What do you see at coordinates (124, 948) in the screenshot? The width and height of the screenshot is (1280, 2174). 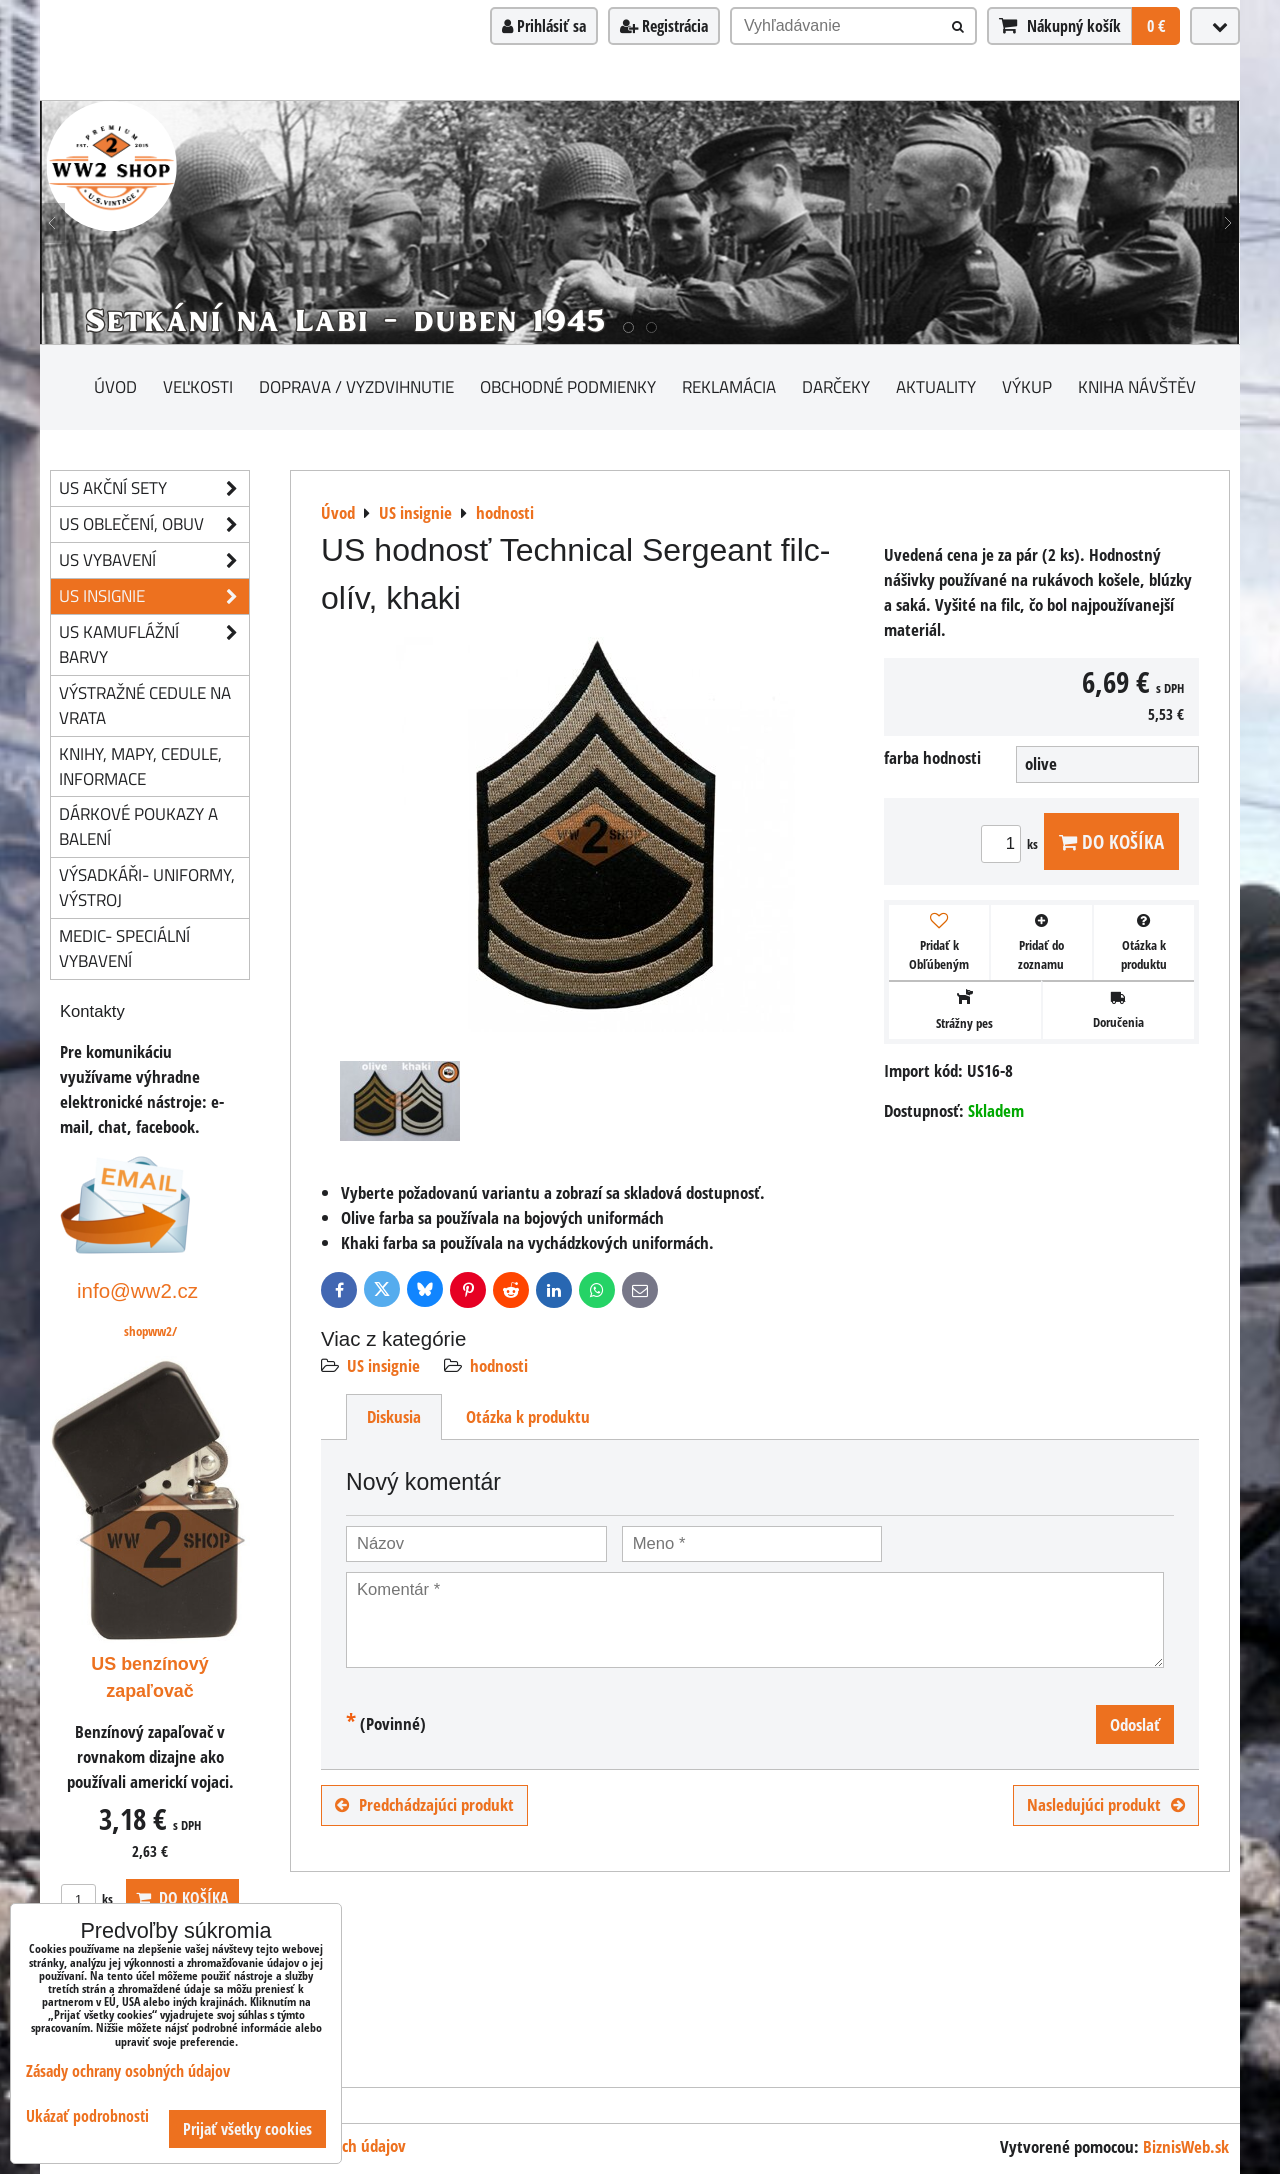 I see `Medic- speciální vybavení` at bounding box center [124, 948].